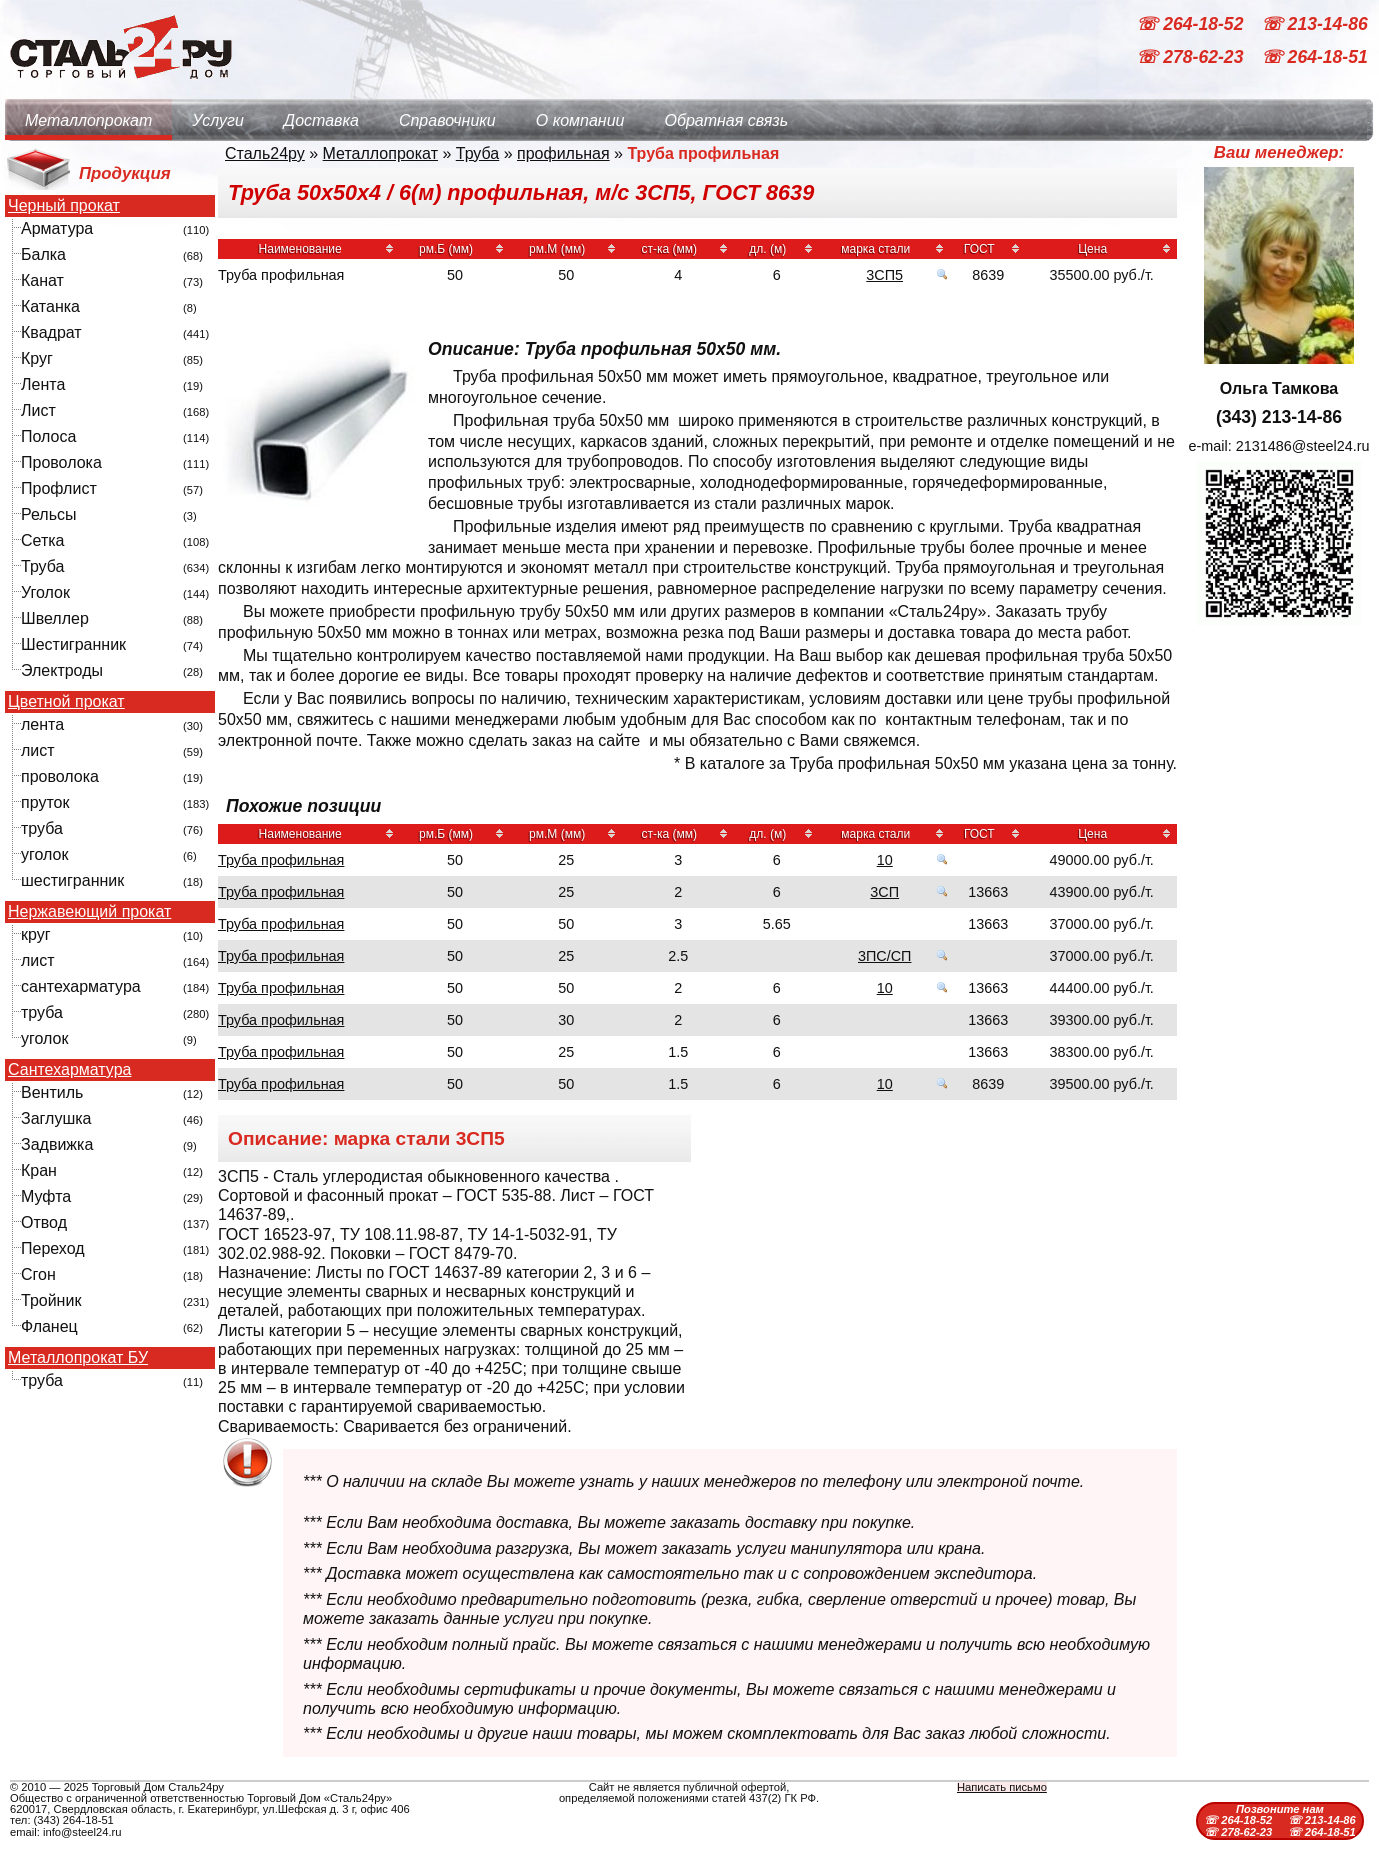  What do you see at coordinates (447, 120) in the screenshot?
I see `Справочники` at bounding box center [447, 120].